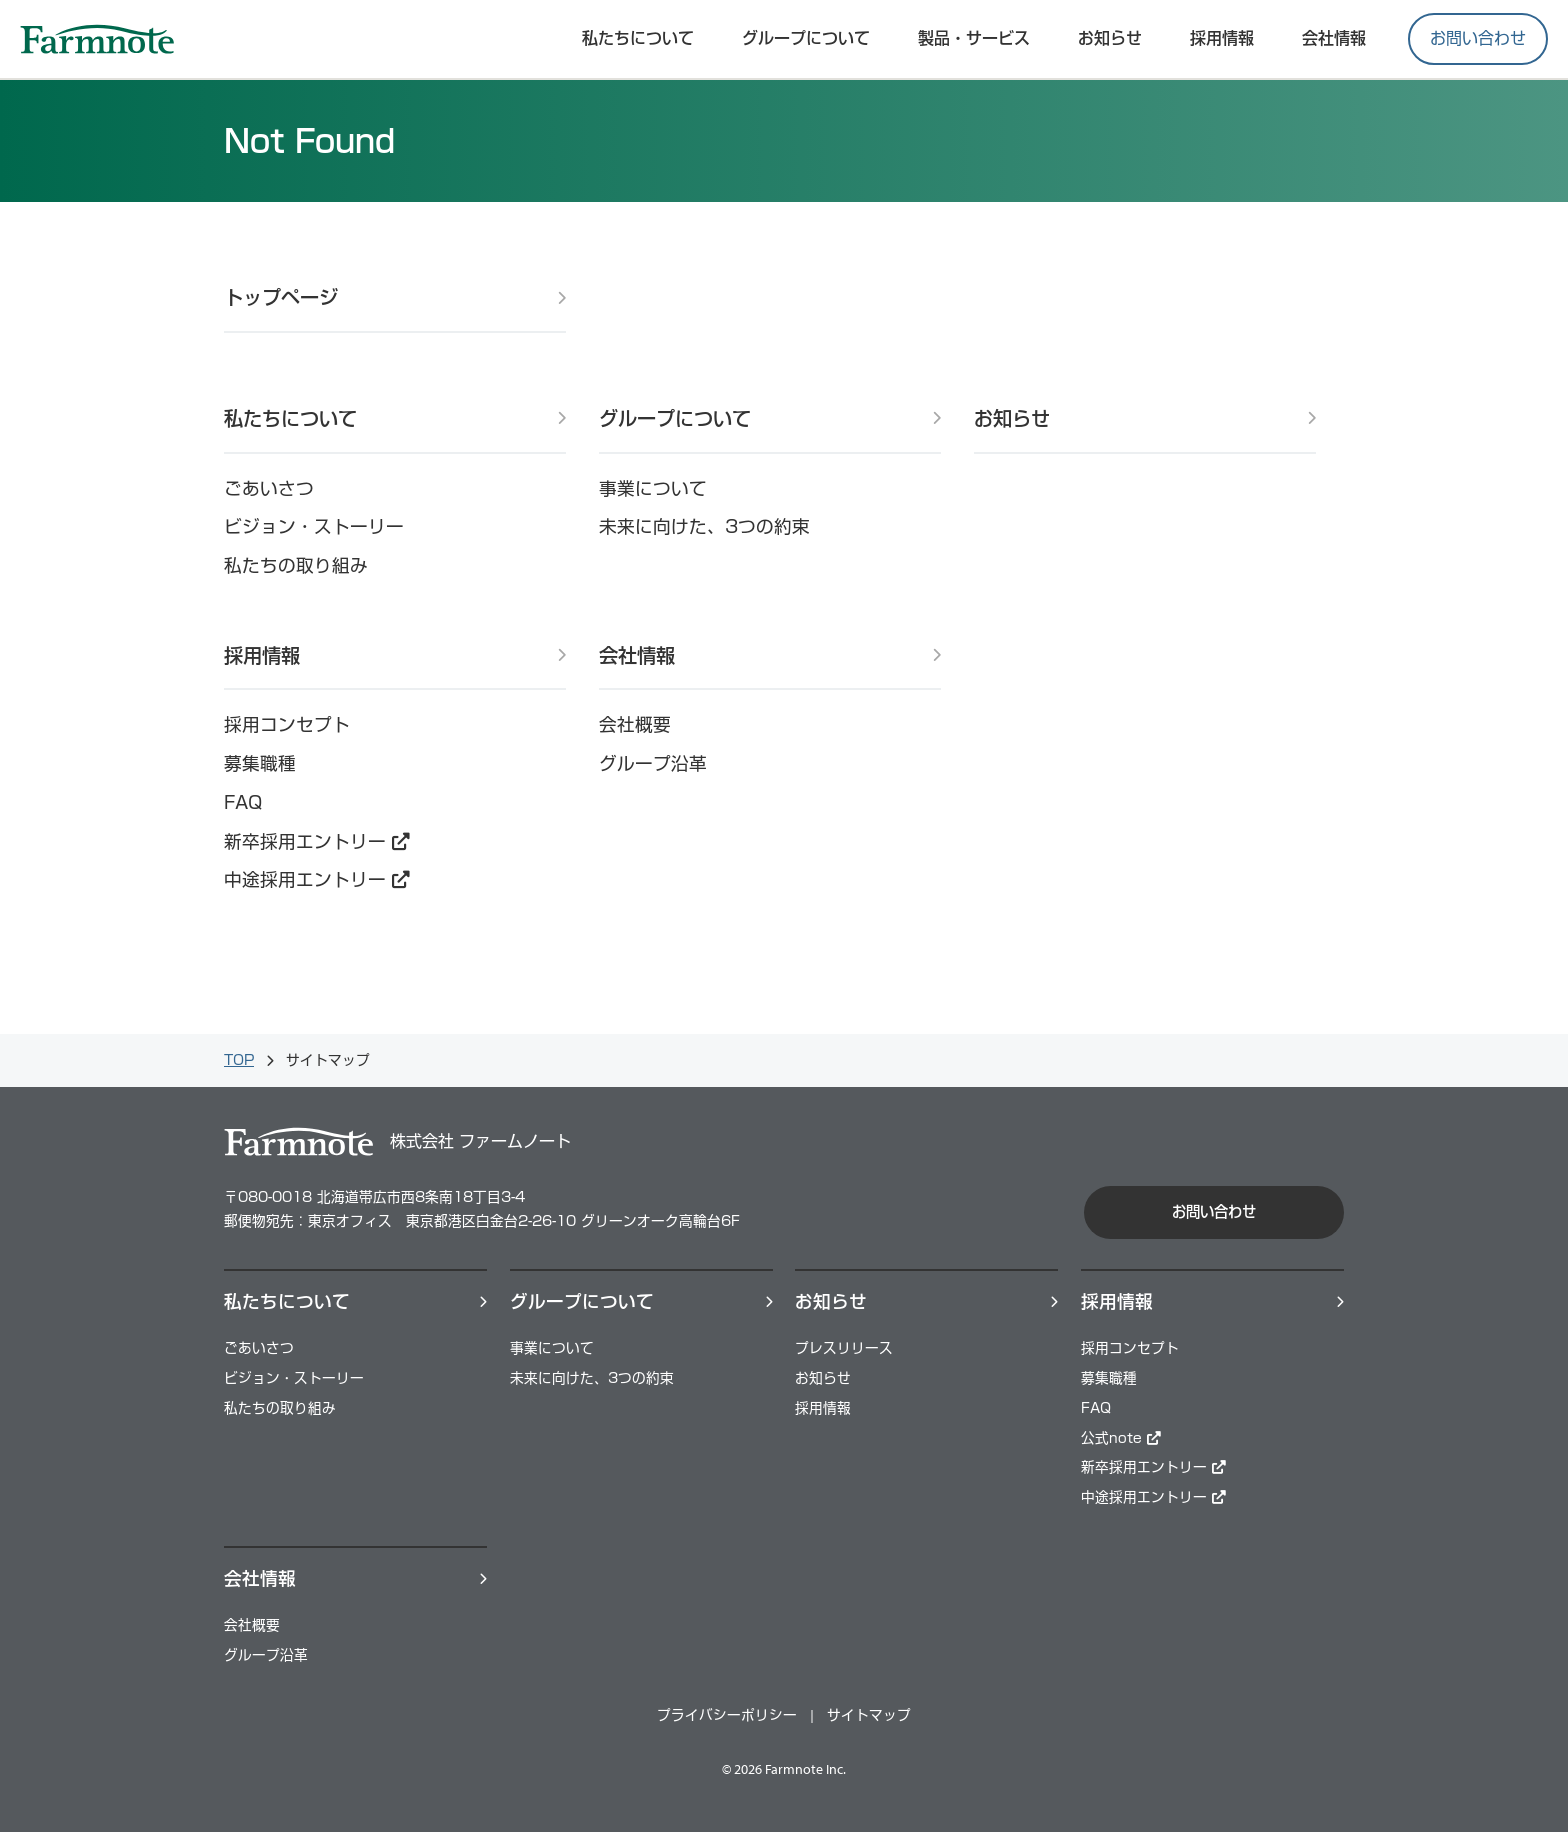  Describe the element at coordinates (317, 879) in the screenshot. I see `中途採用エントリー` at that location.